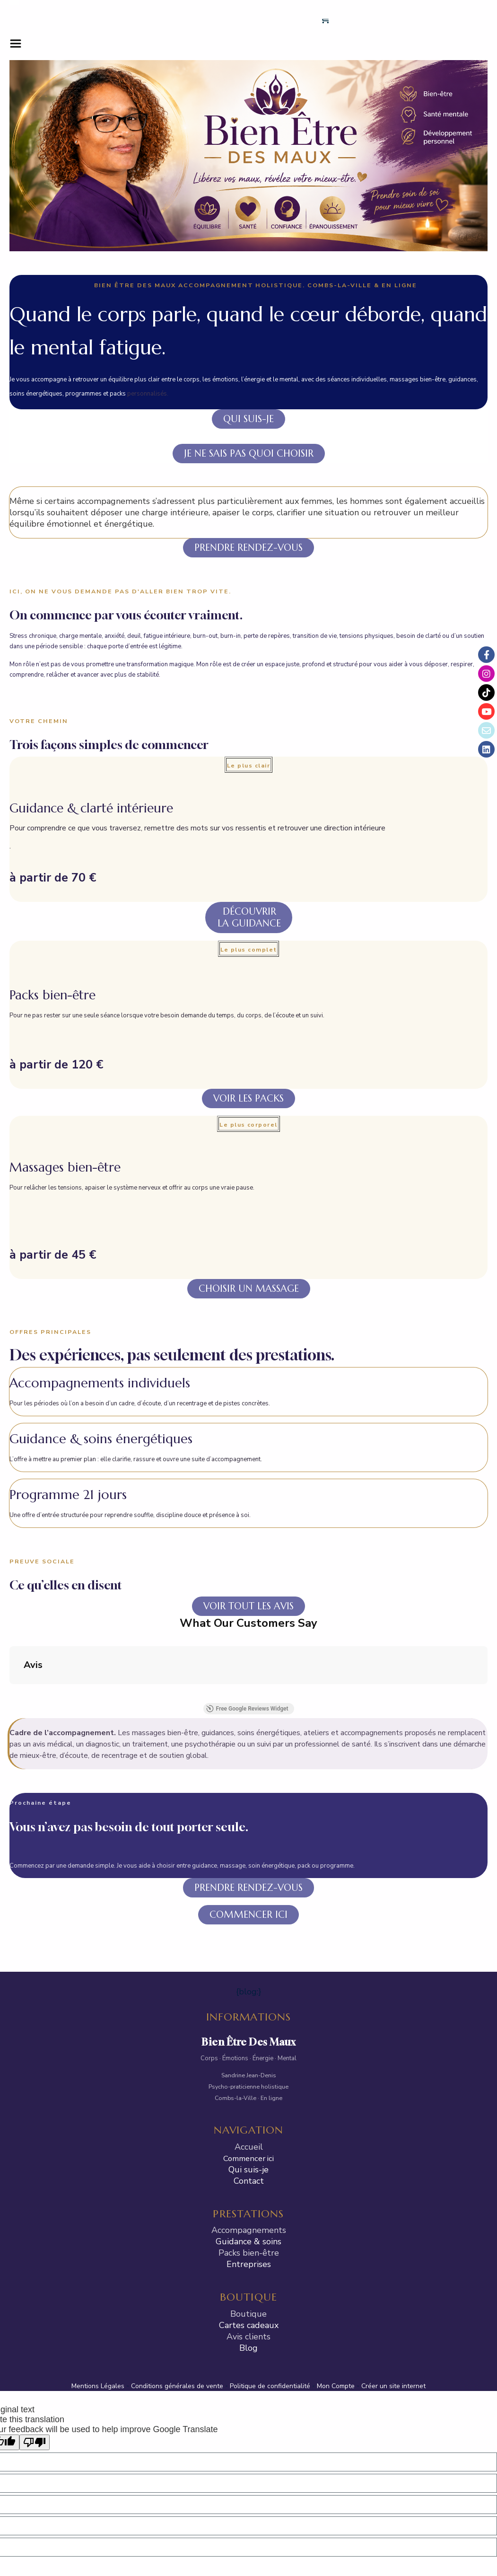 This screenshot has height=2576, width=497. I want to click on Accompagnements, so click(248, 2128).